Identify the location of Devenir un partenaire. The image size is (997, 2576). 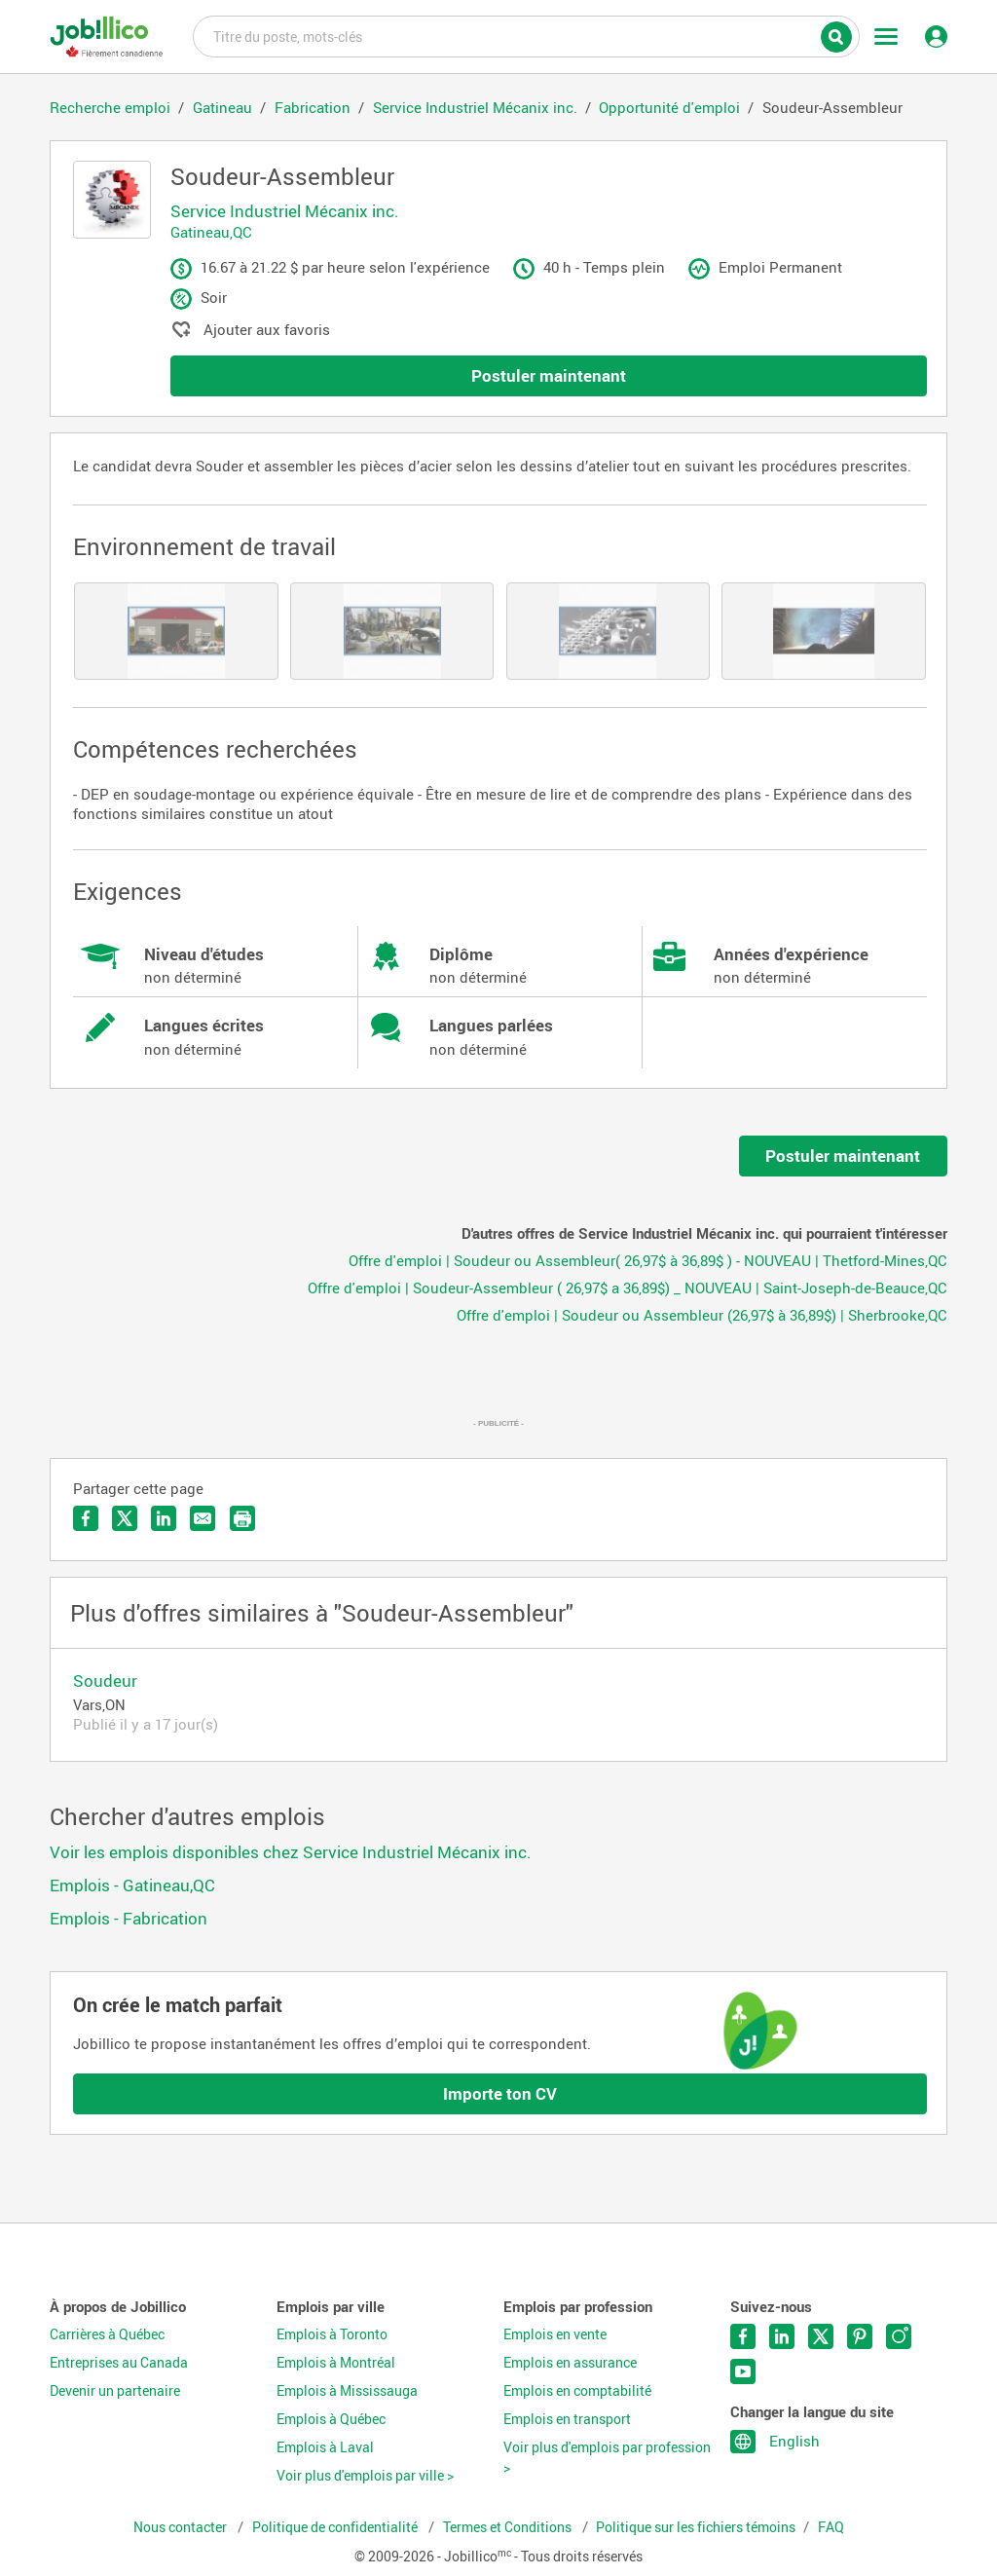
(115, 2391).